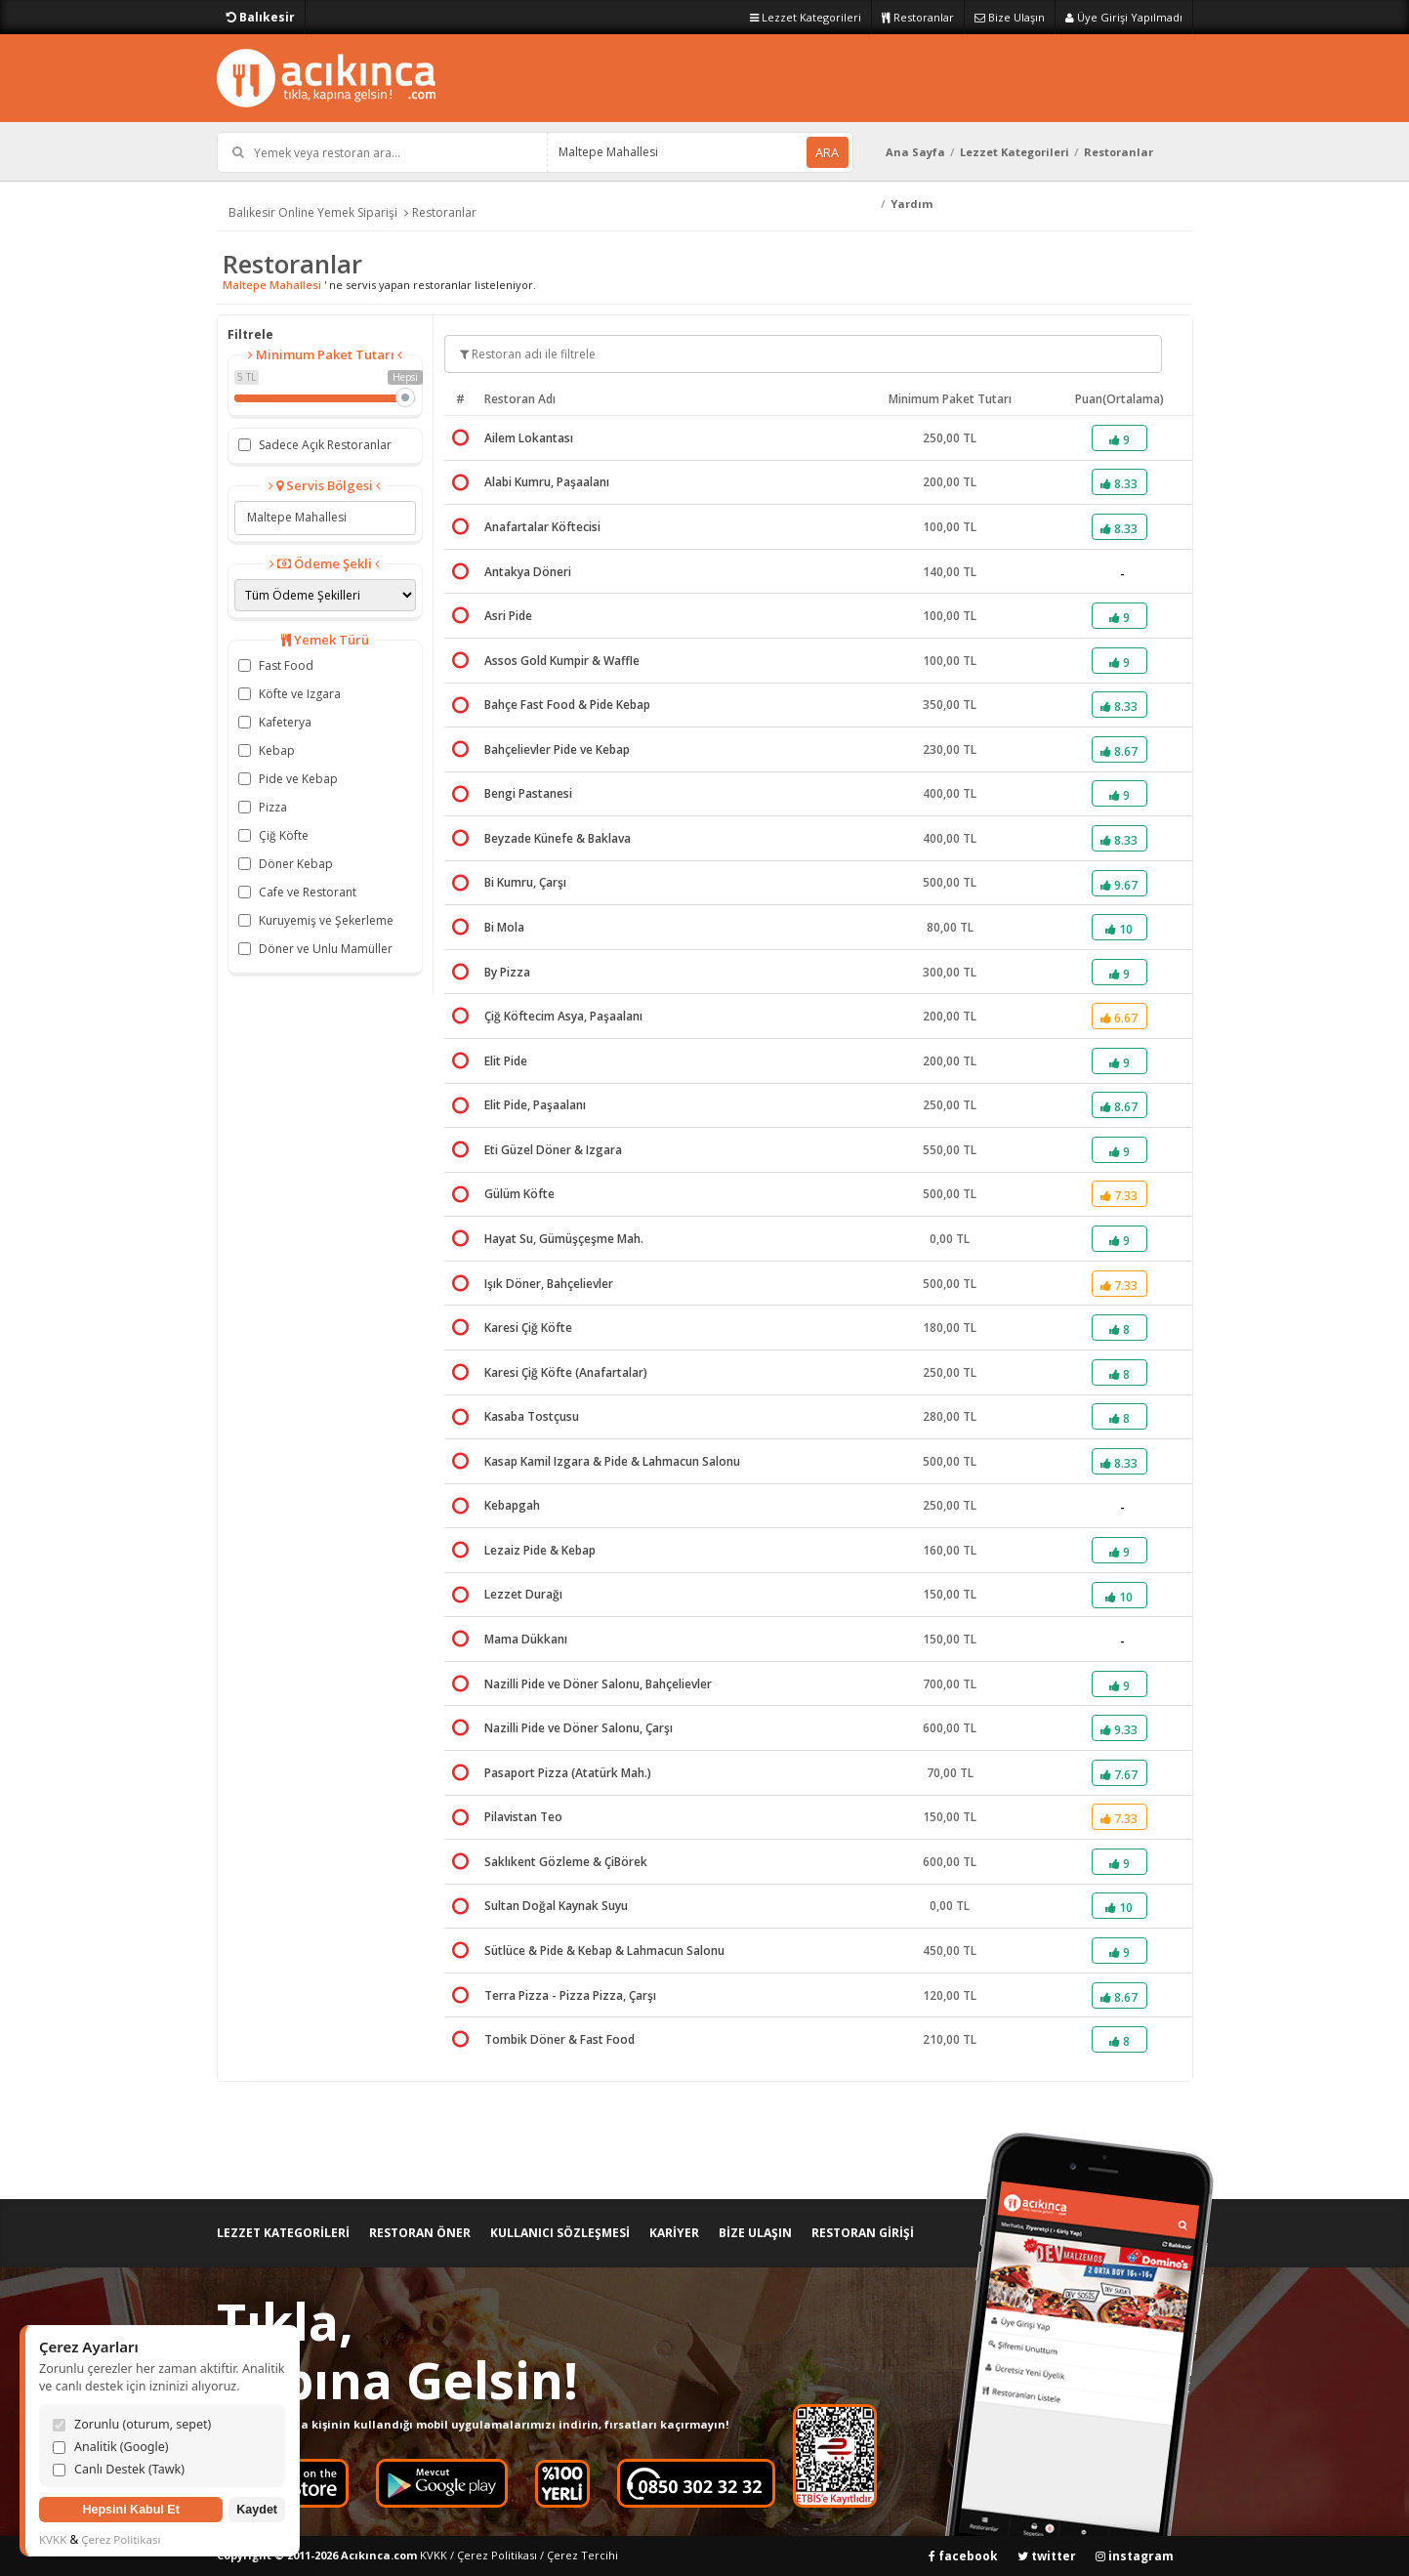  Describe the element at coordinates (542, 527) in the screenshot. I see `Anafartalar Köftecisi` at that location.